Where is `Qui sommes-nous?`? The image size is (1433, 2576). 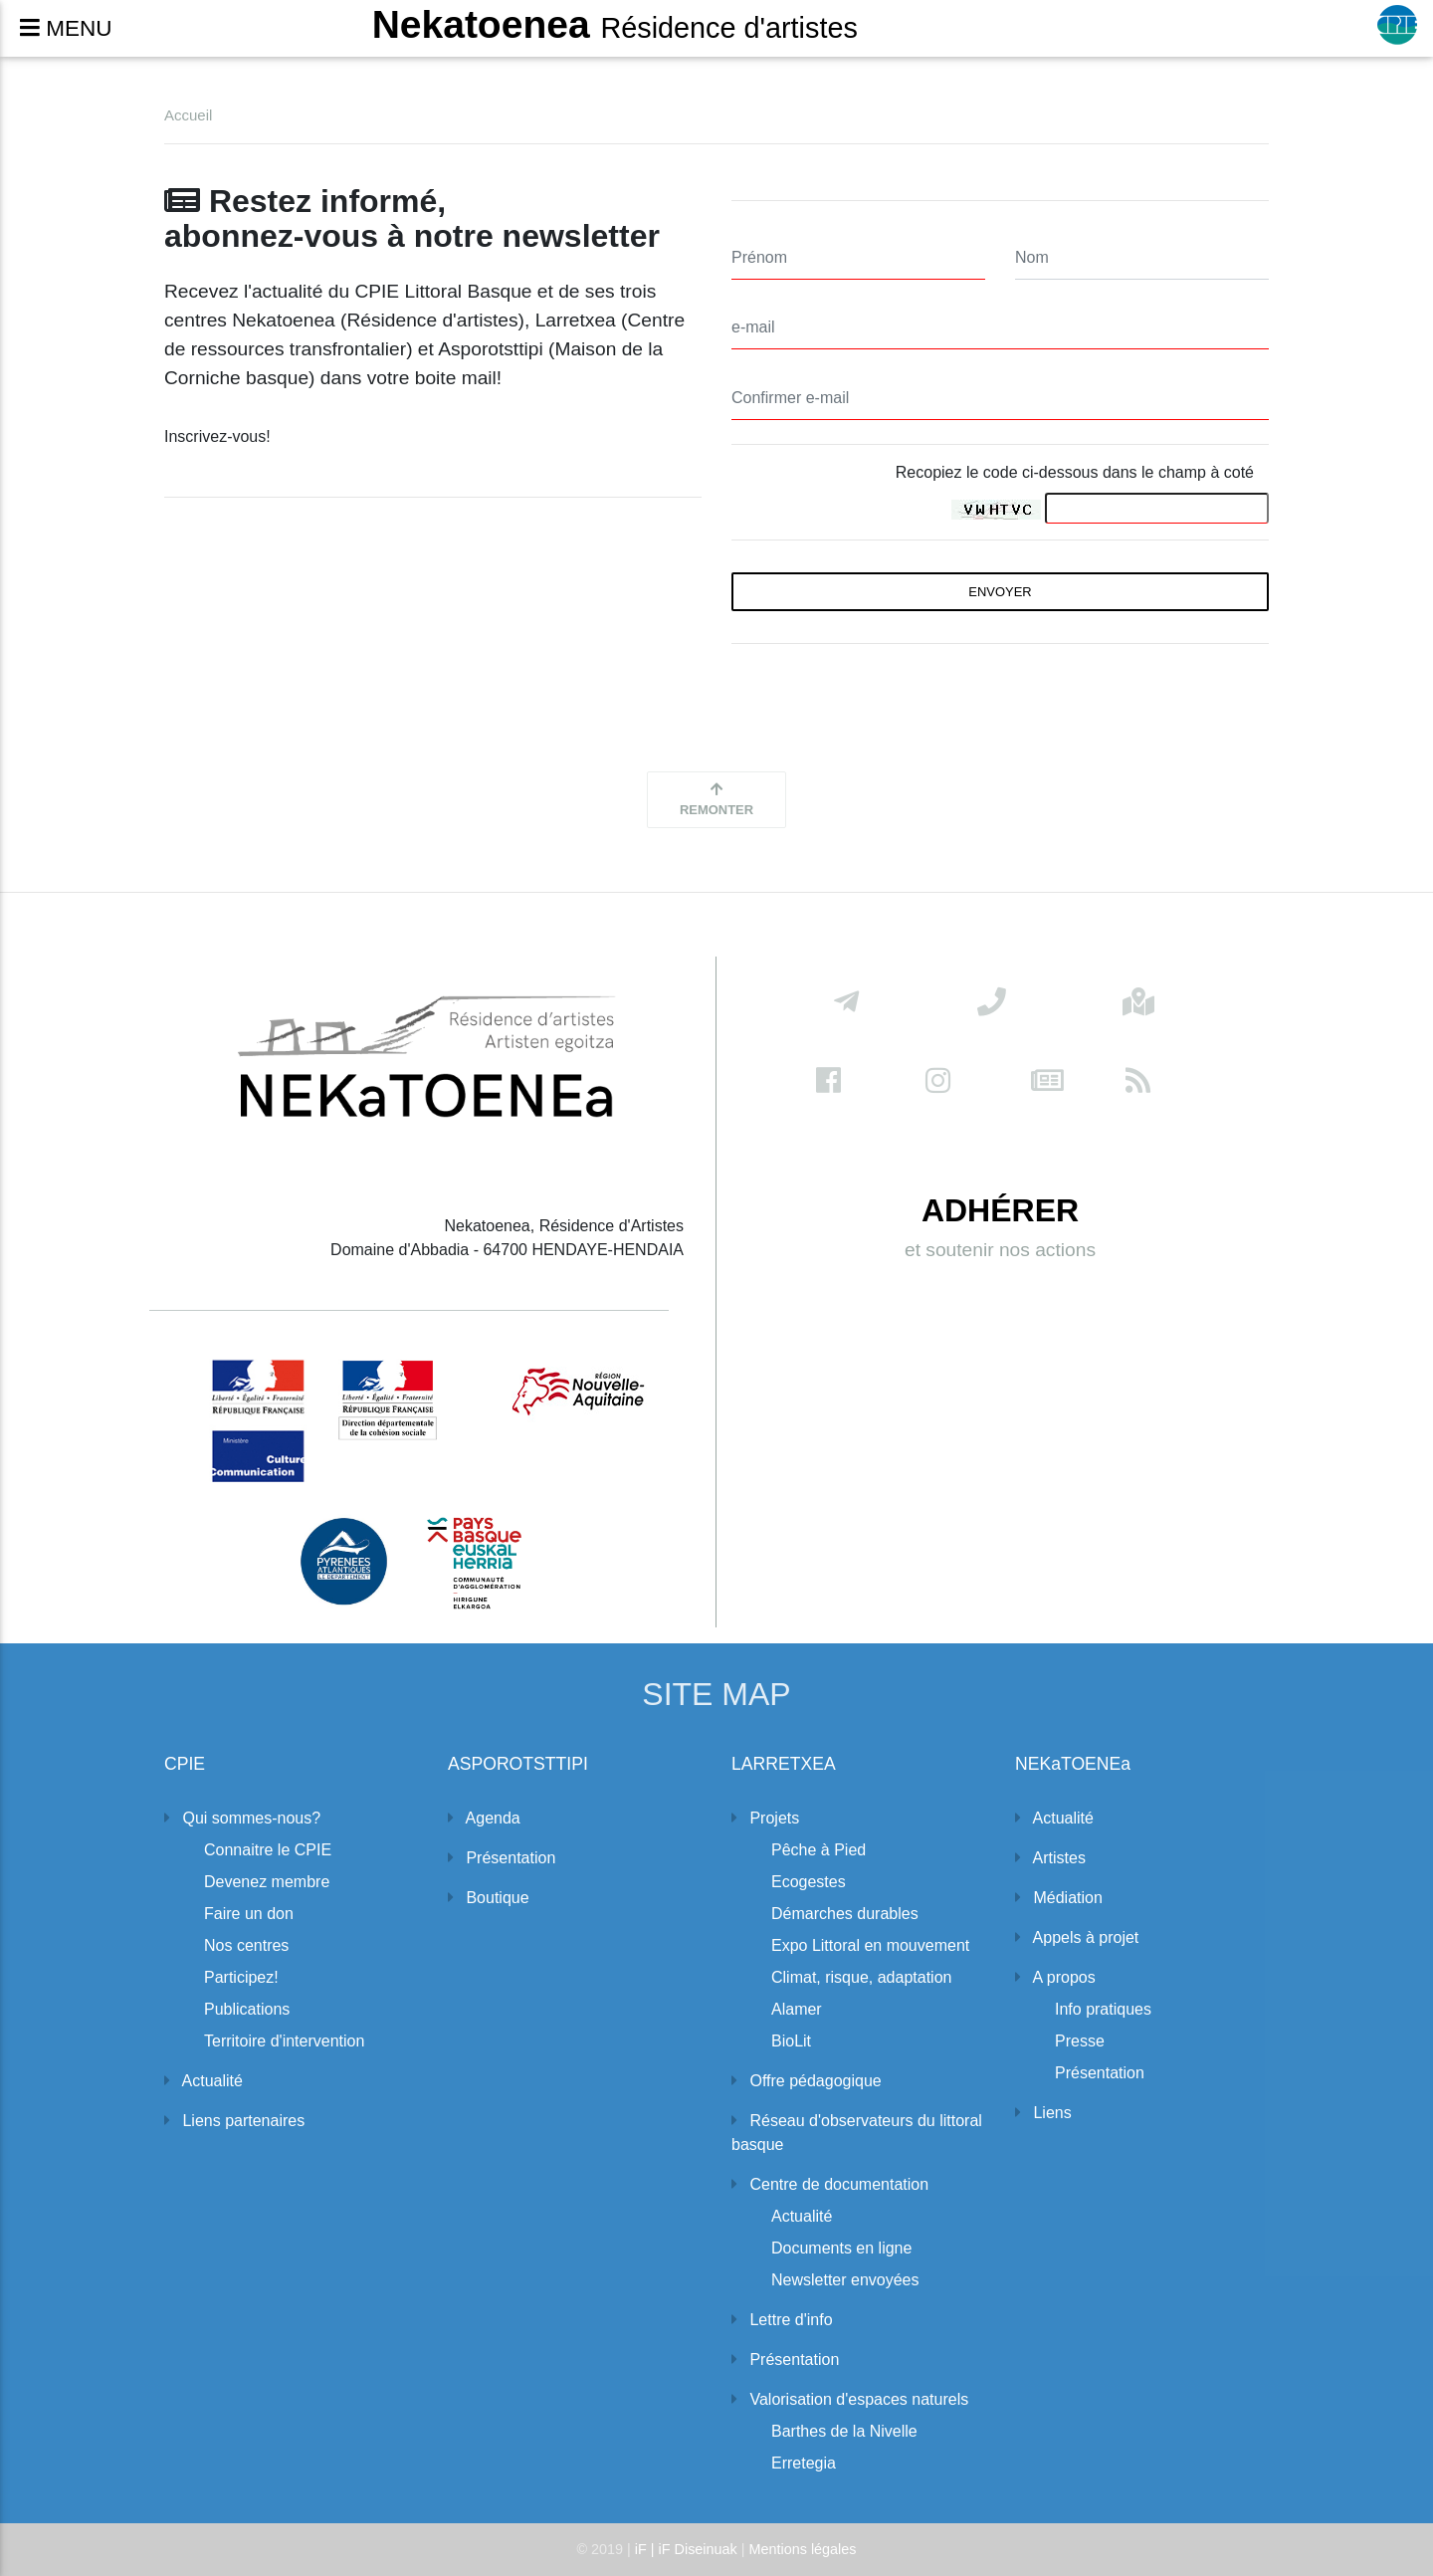
Qui sommes-nous? is located at coordinates (242, 1818).